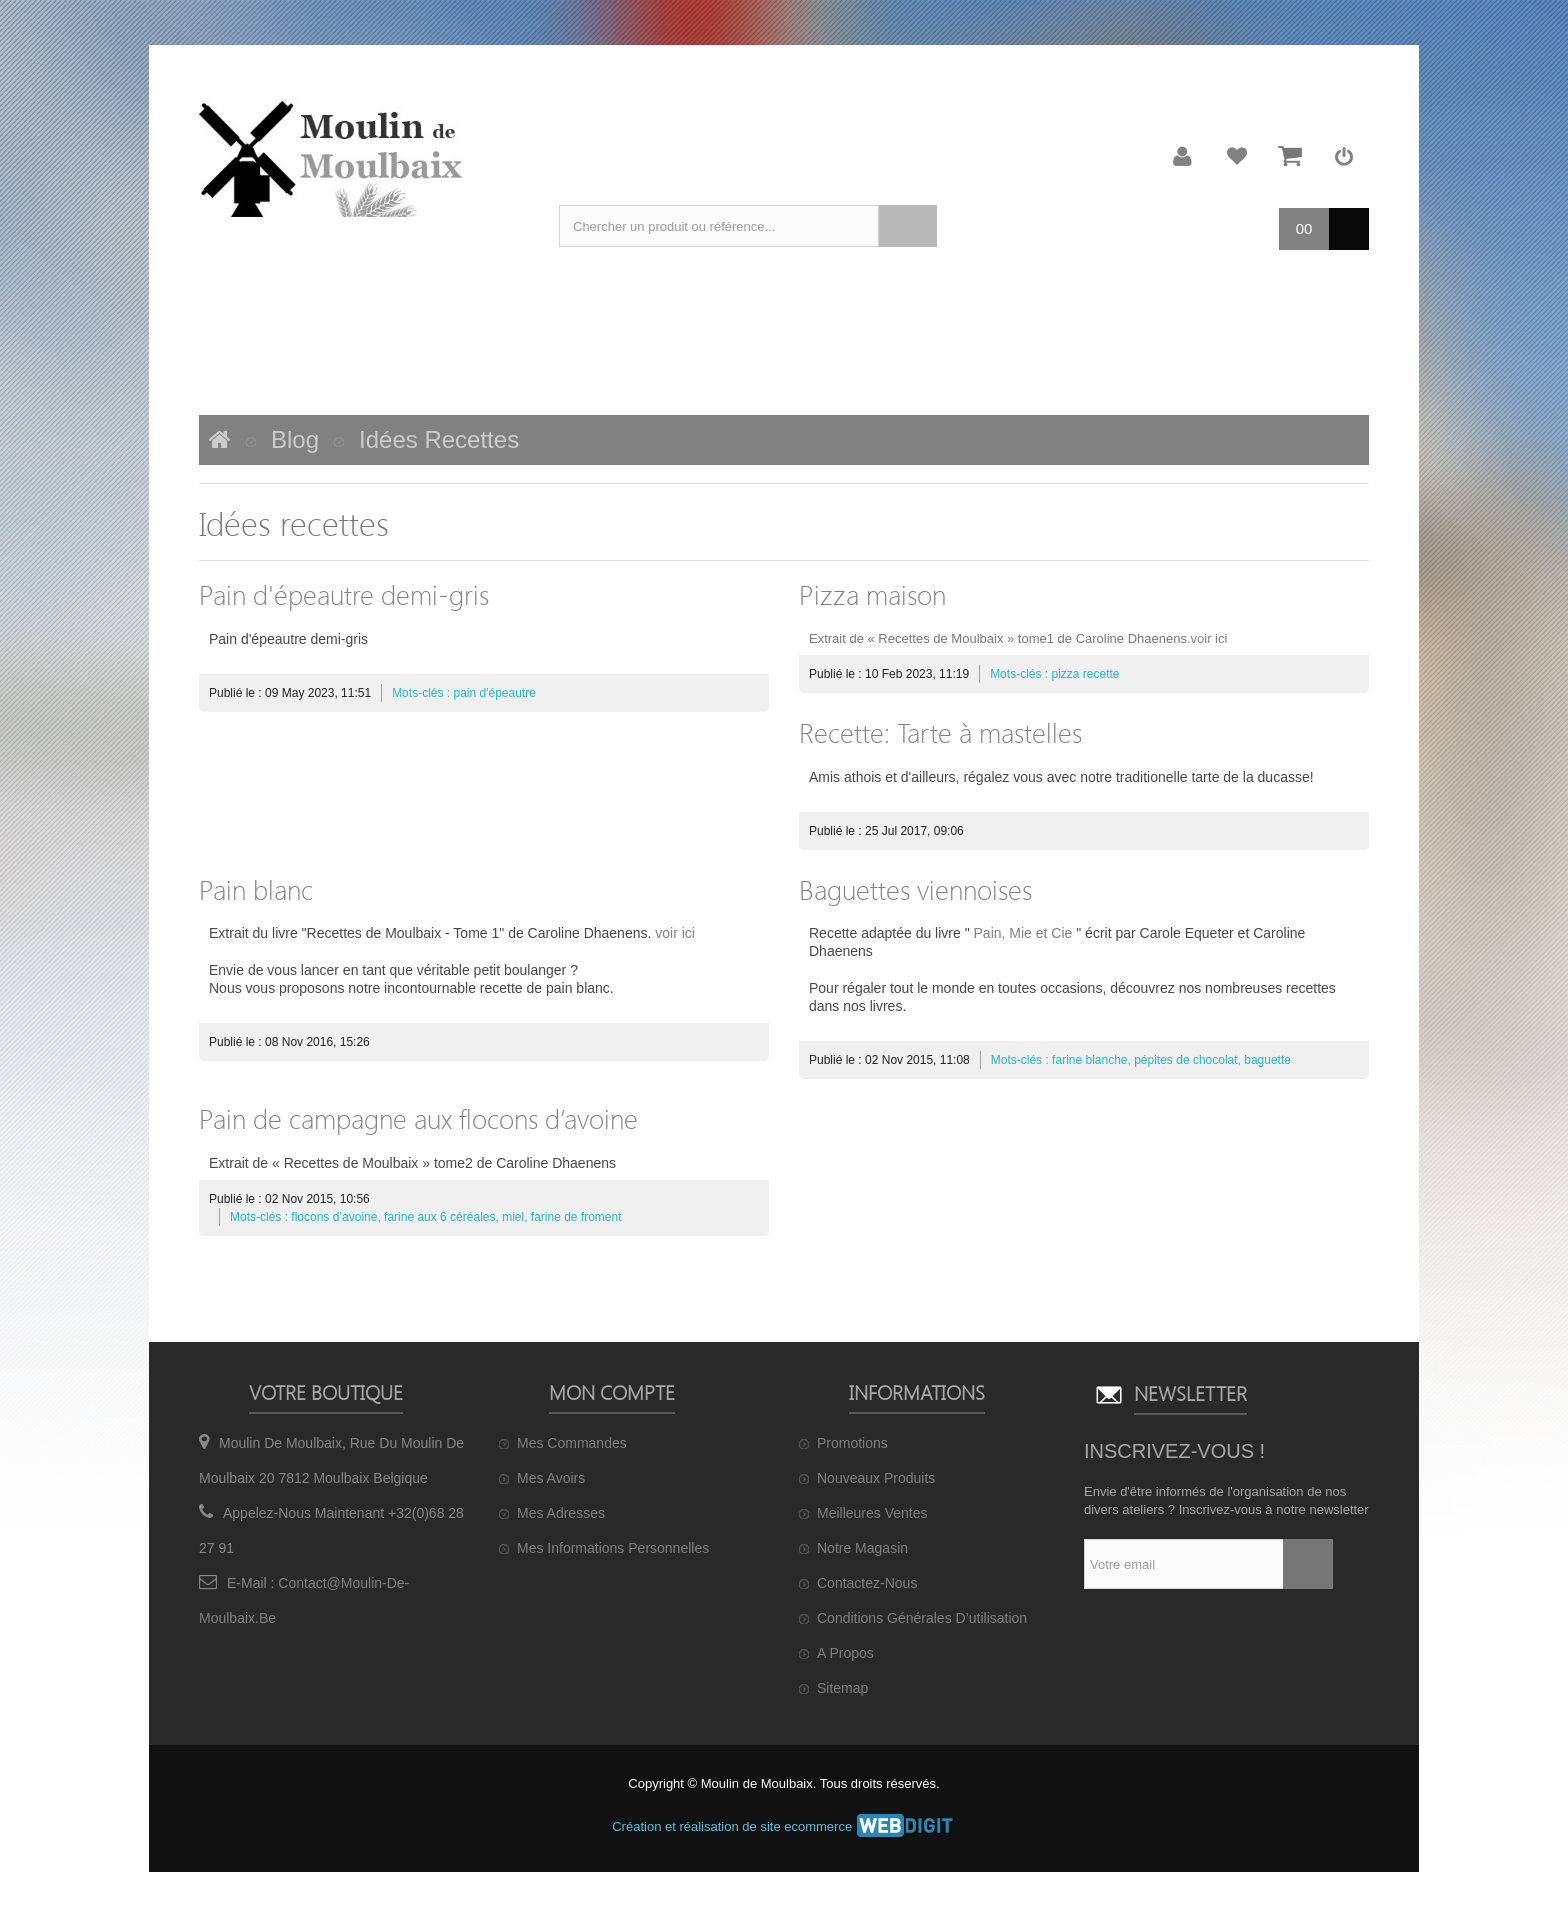 The image size is (1568, 1912). What do you see at coordinates (572, 1443) in the screenshot?
I see `Mes commandes` at bounding box center [572, 1443].